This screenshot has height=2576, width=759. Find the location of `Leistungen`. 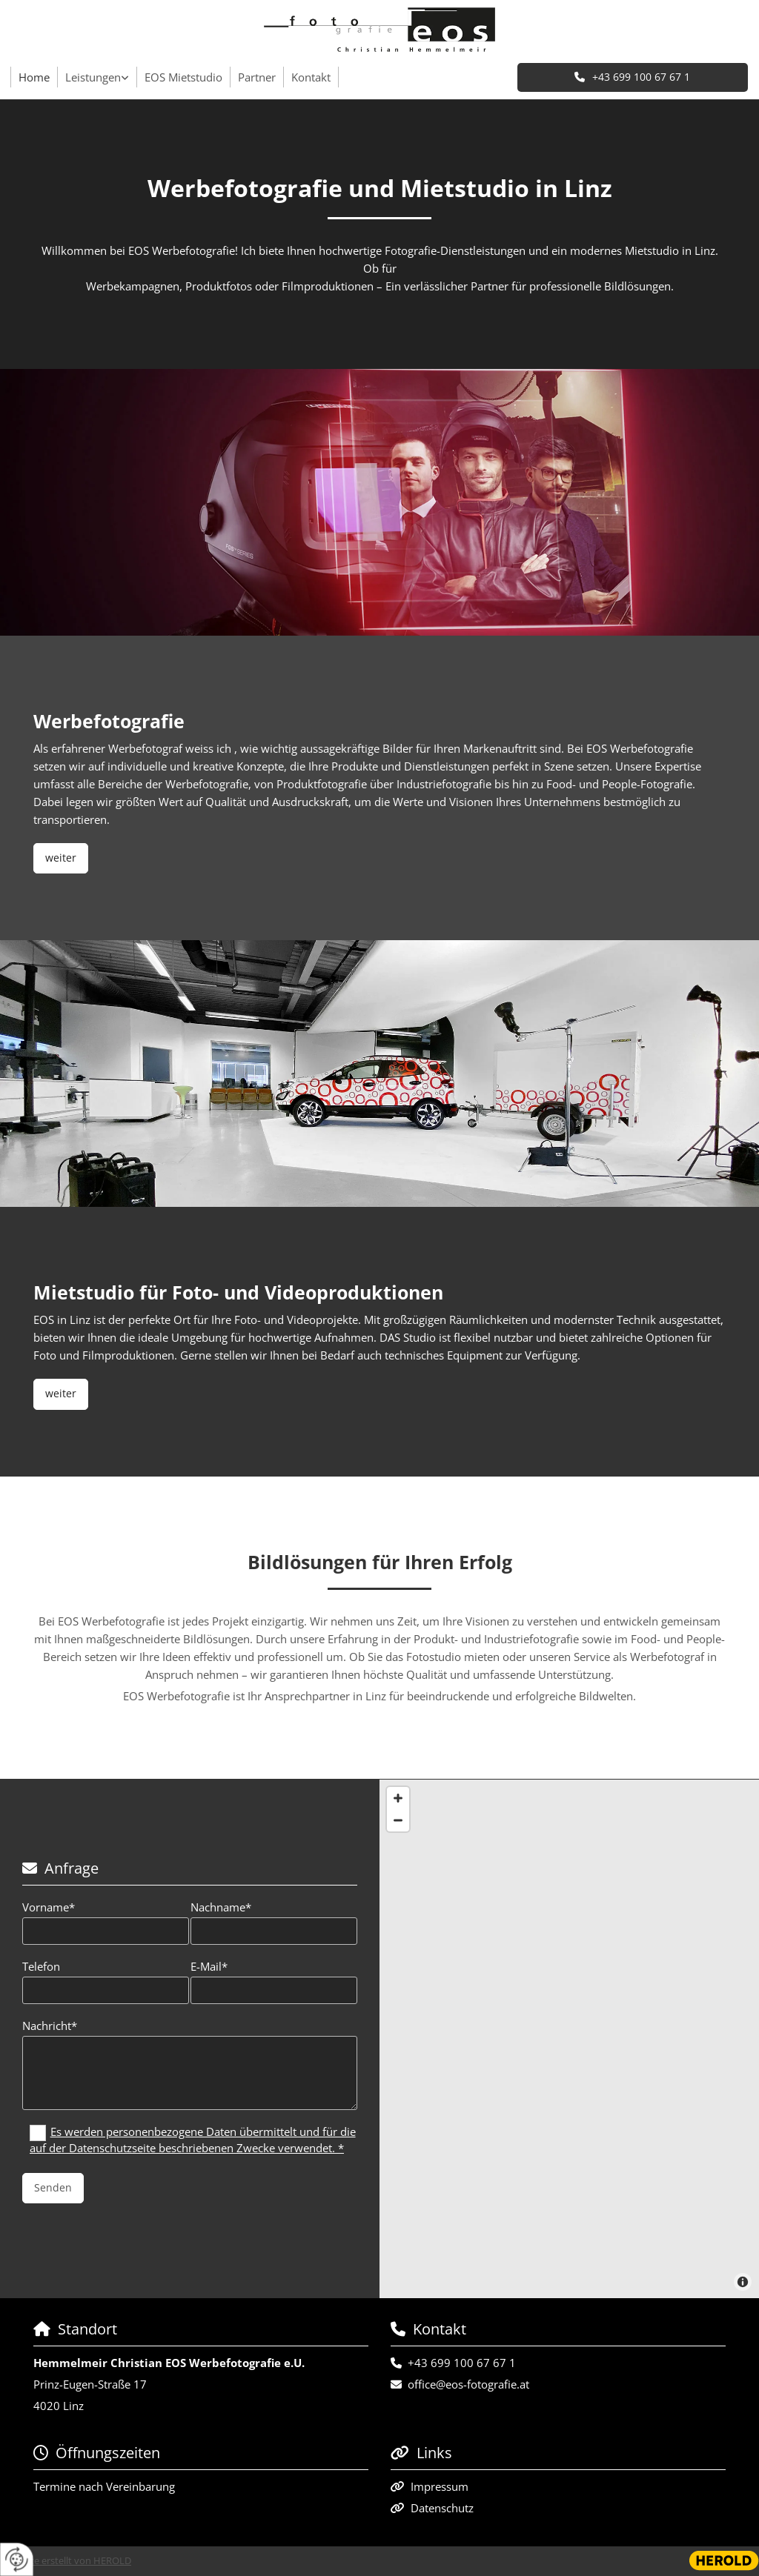

Leistungen is located at coordinates (93, 77).